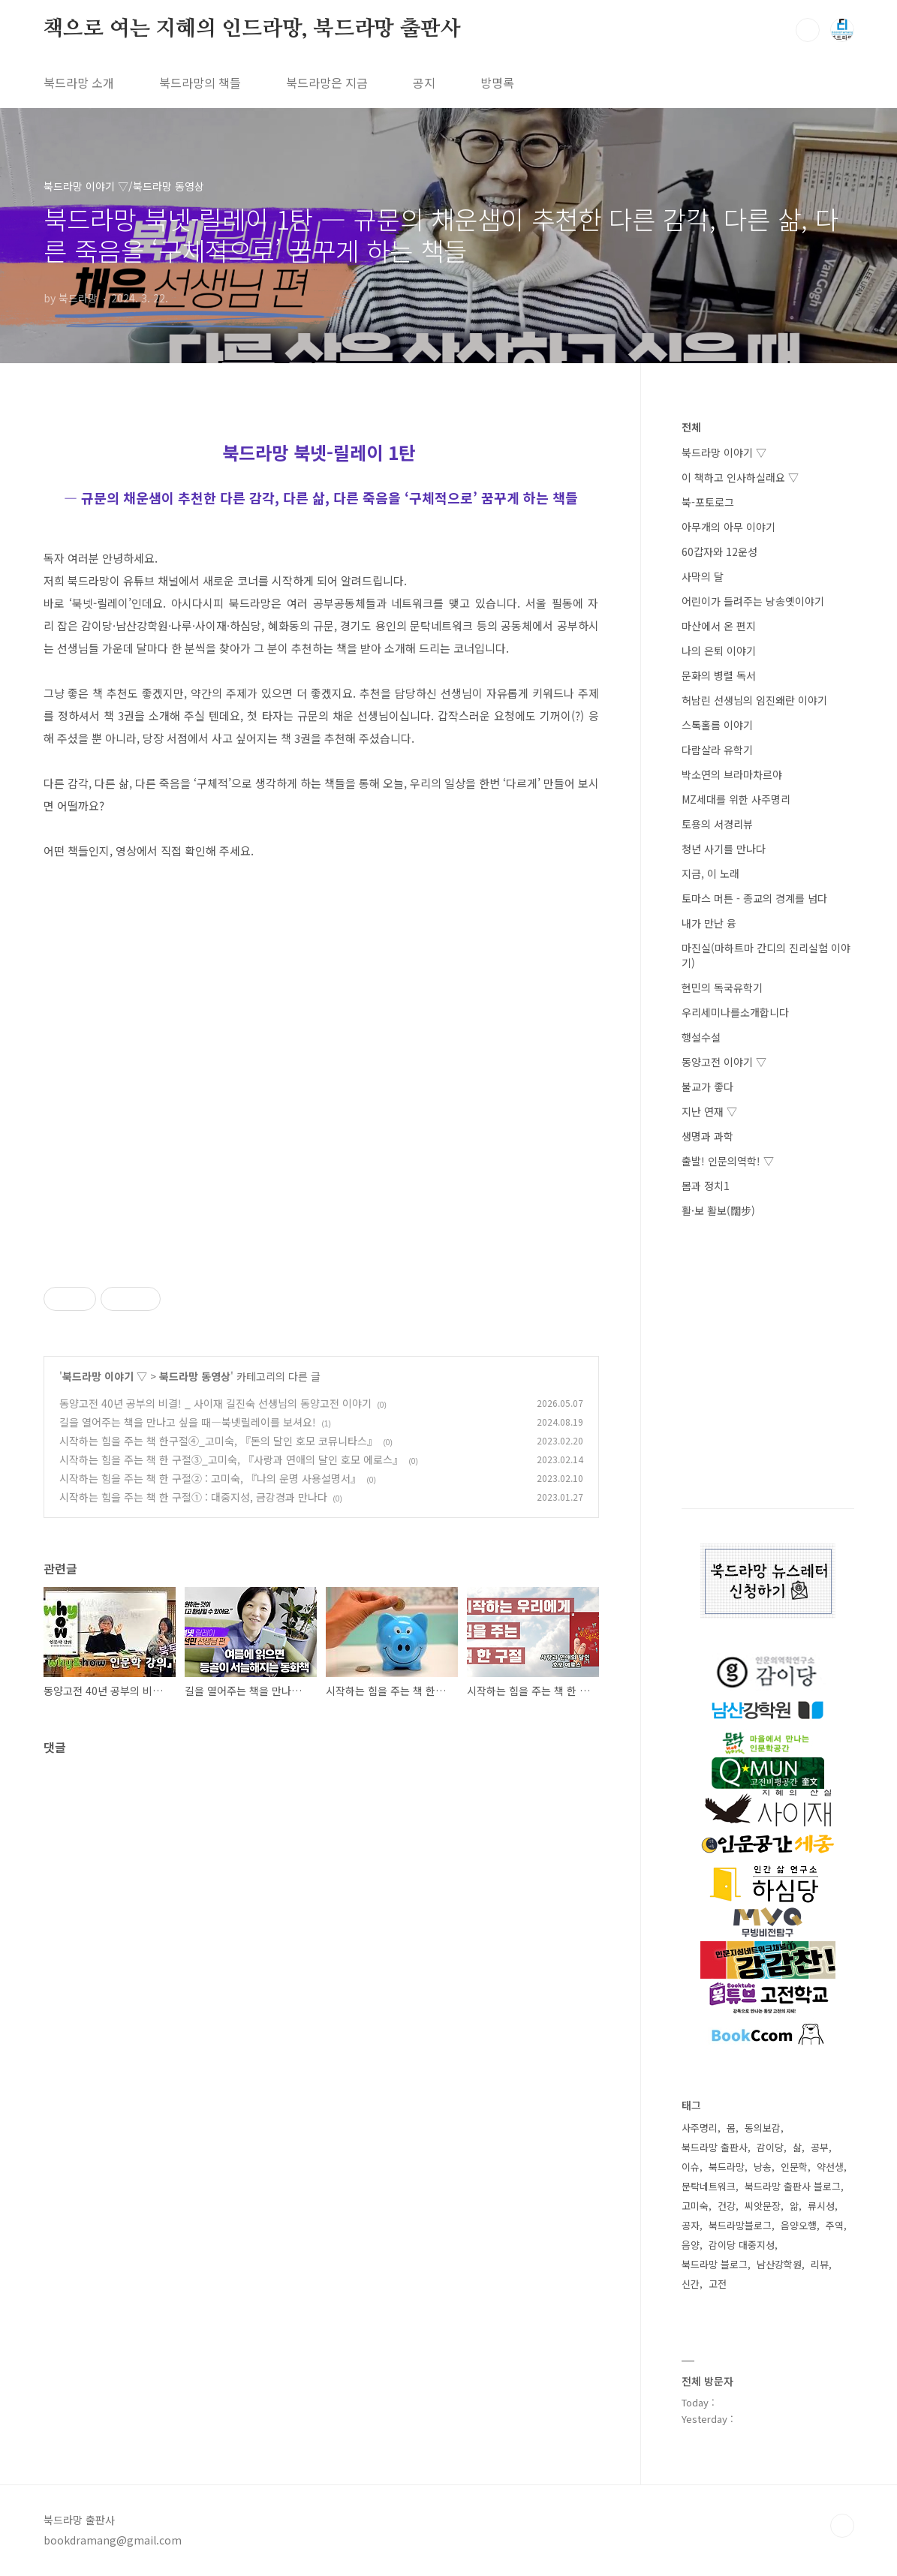 The height and width of the screenshot is (2576, 897). I want to click on 60갑자와 12운성, so click(719, 551).